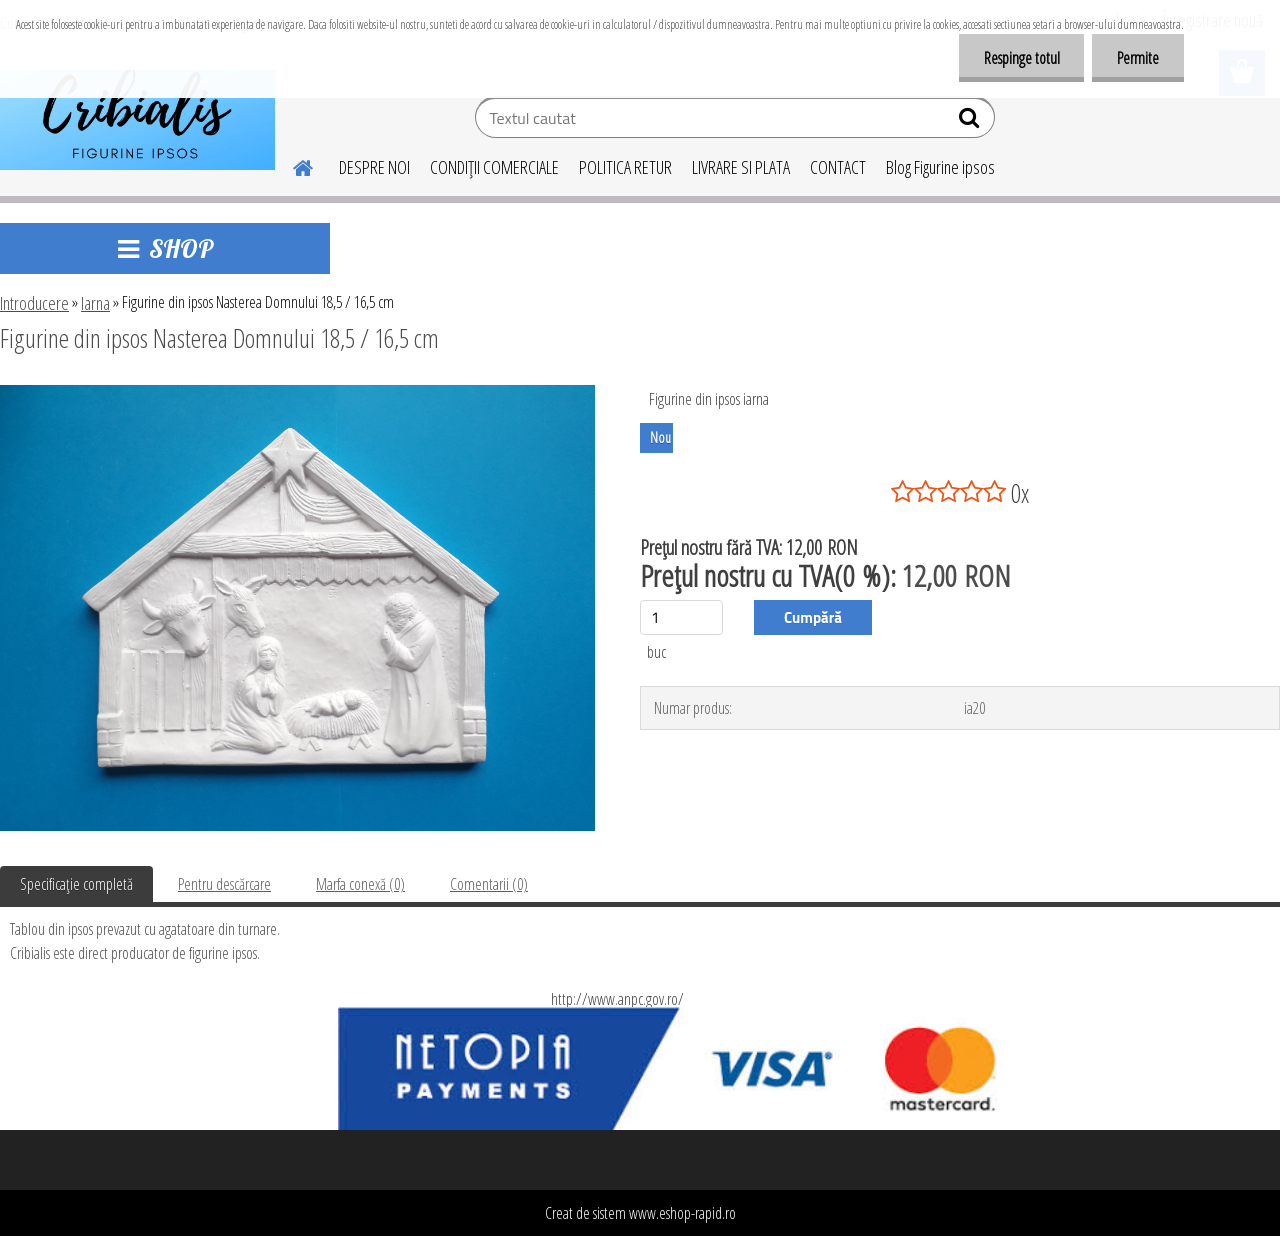 The image size is (1280, 1236). I want to click on [Figurine din ipsos Nasterea Domnului 18,5 / 16,5 cm], so click(297, 393).